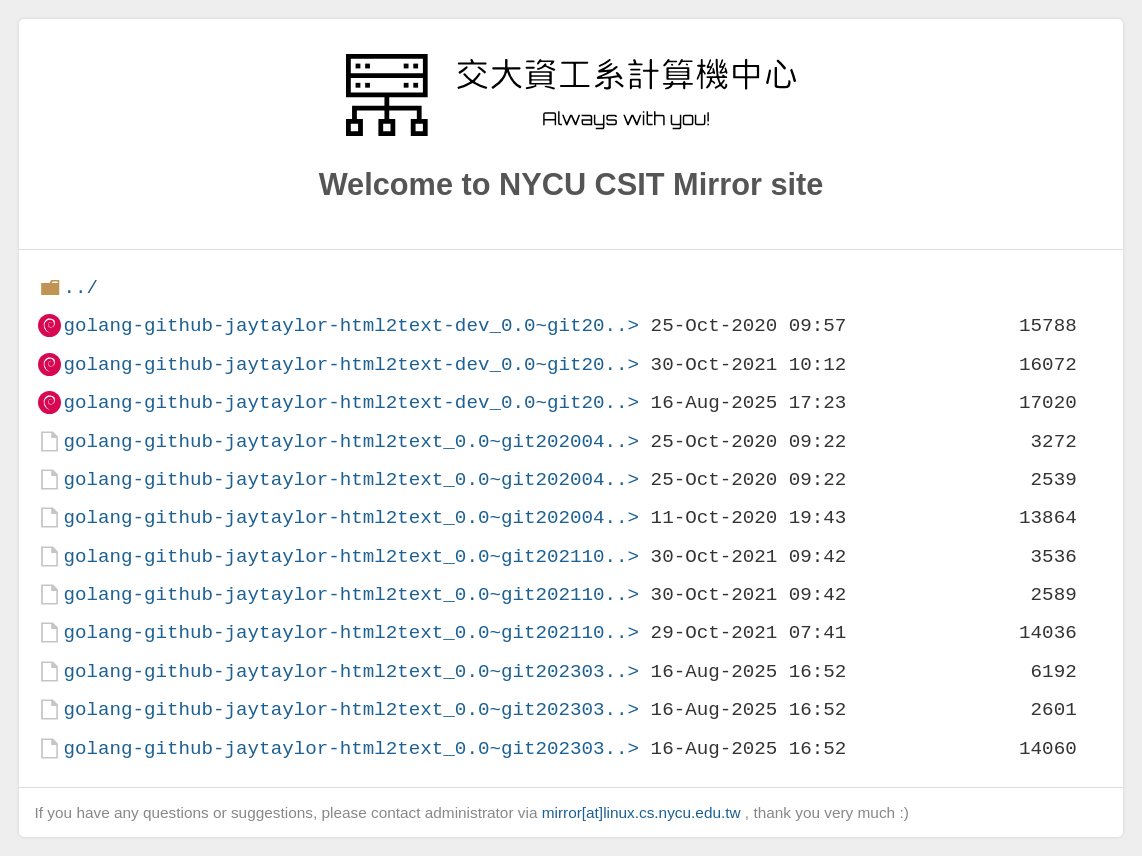  I want to click on golang-github-jaytaylor-html2text_0.0~git202110..>, so click(351, 556).